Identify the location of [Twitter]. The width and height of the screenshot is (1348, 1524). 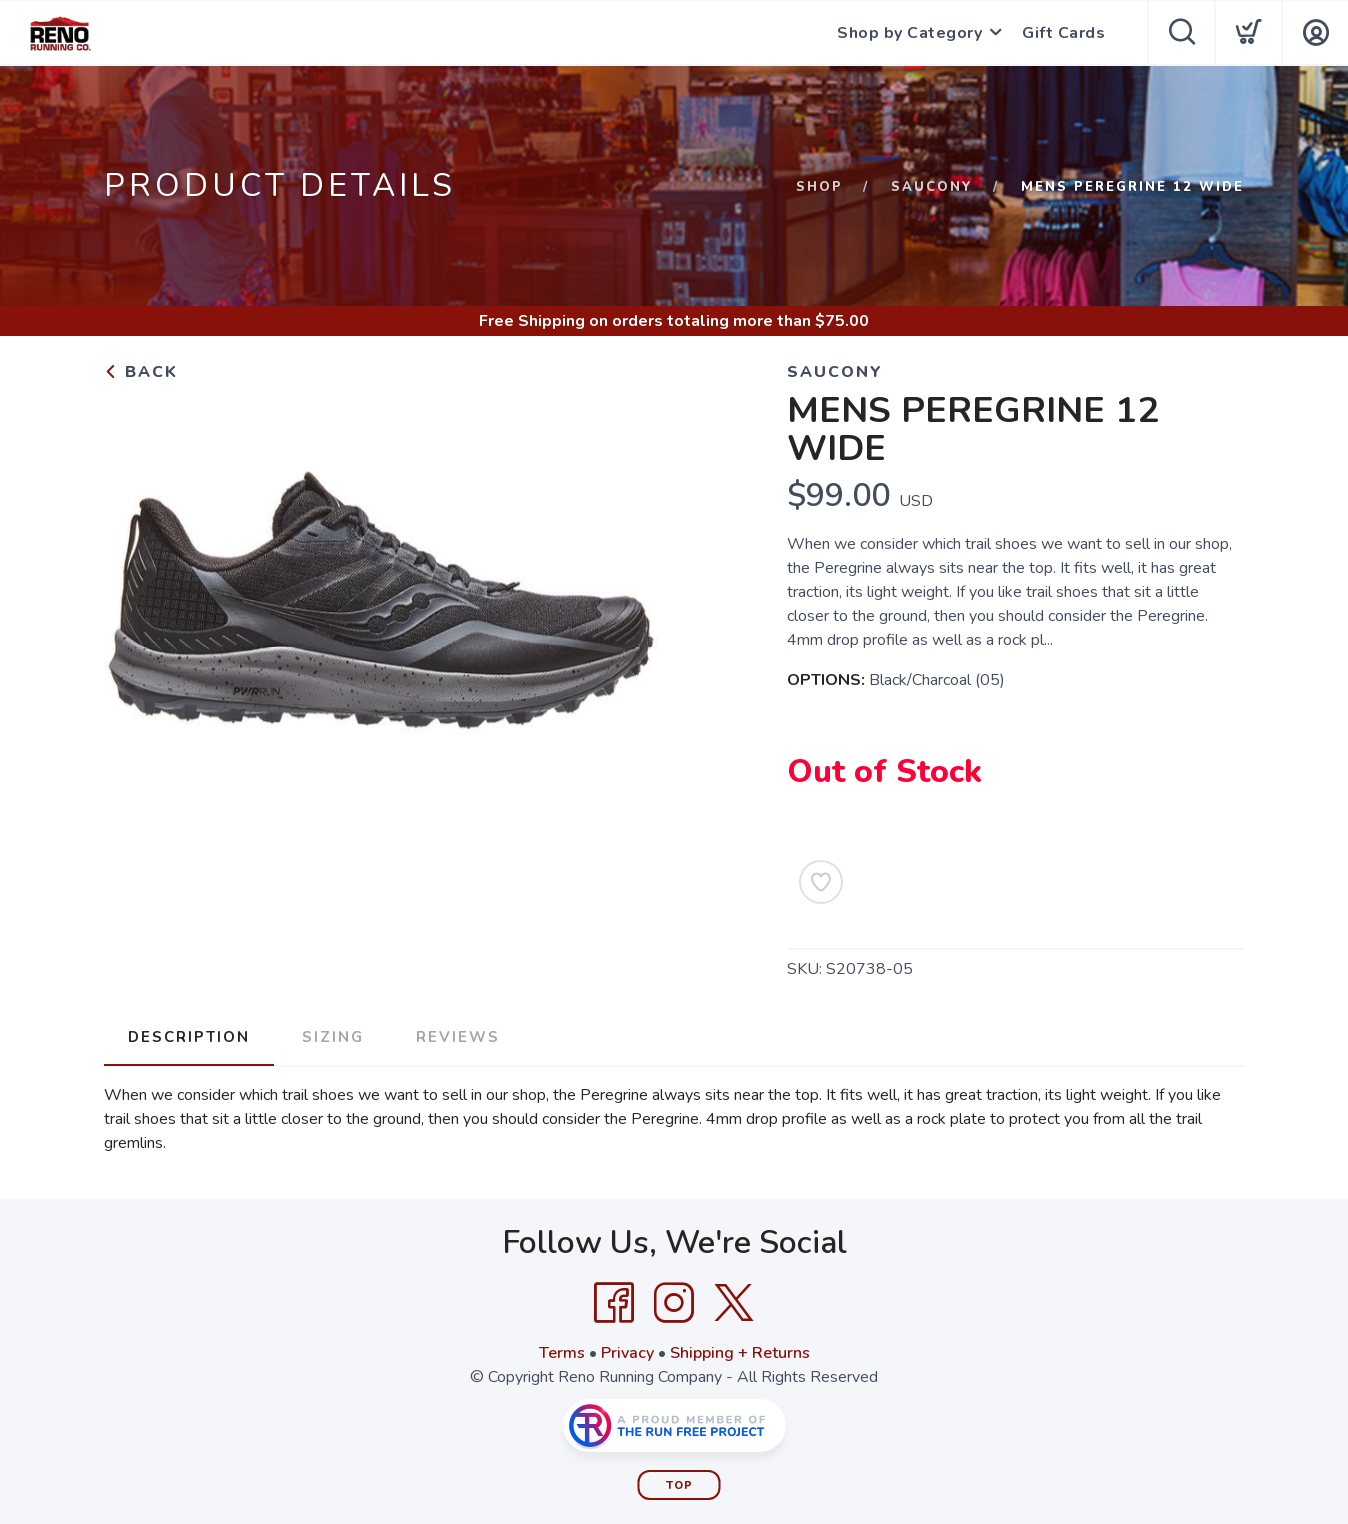
(734, 1303).